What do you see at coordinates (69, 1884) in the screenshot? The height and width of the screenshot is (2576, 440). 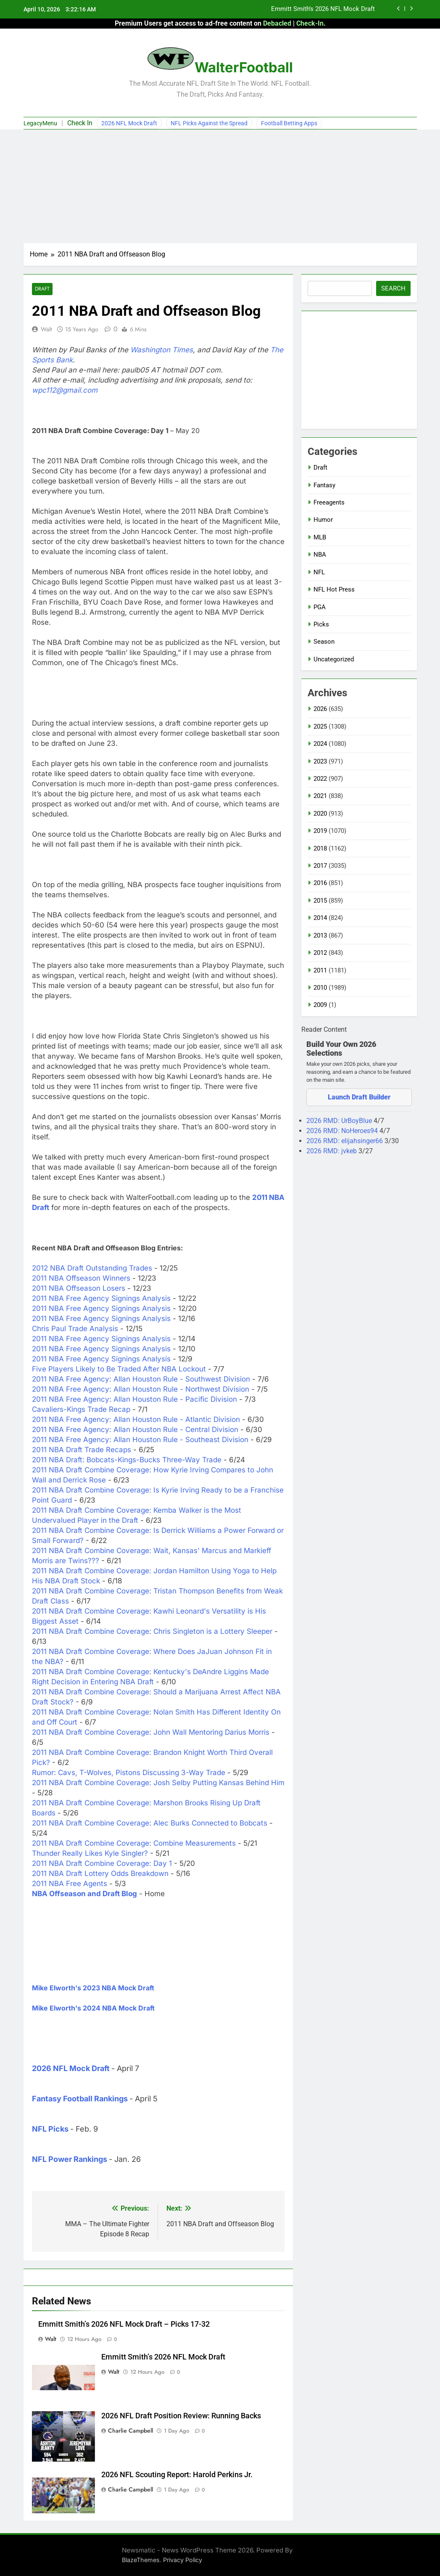 I see `2011 NBA Free Agents` at bounding box center [69, 1884].